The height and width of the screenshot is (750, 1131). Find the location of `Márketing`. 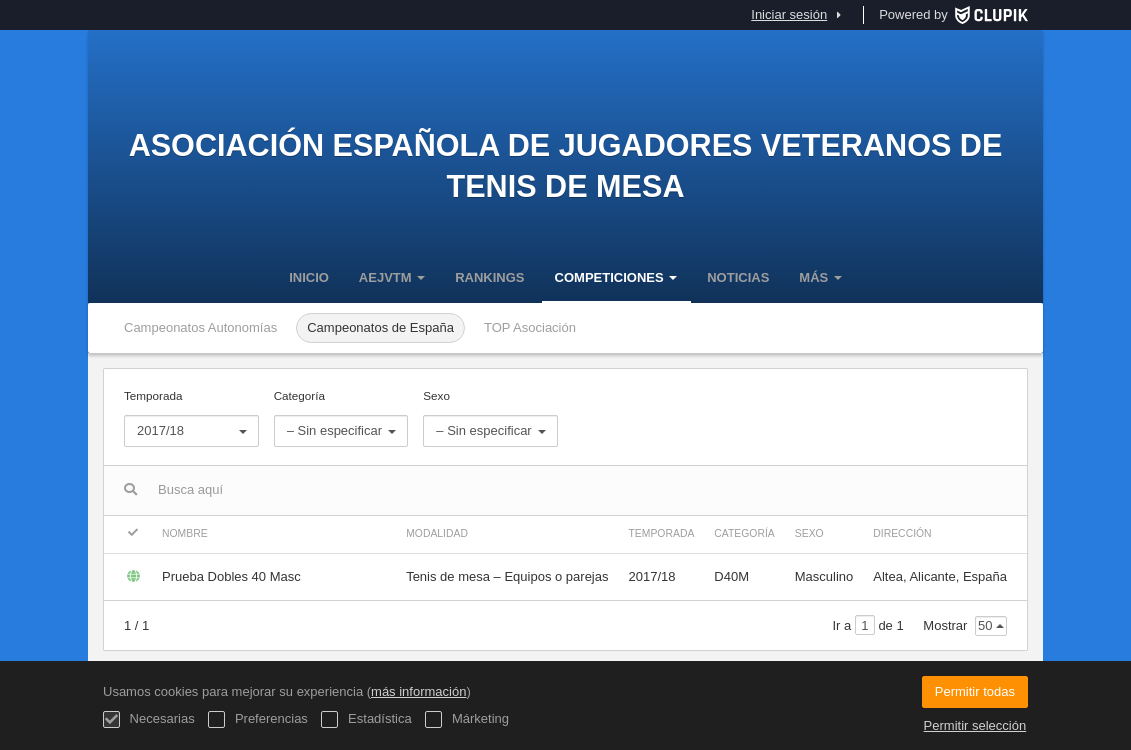

Márketing is located at coordinates (467, 719).